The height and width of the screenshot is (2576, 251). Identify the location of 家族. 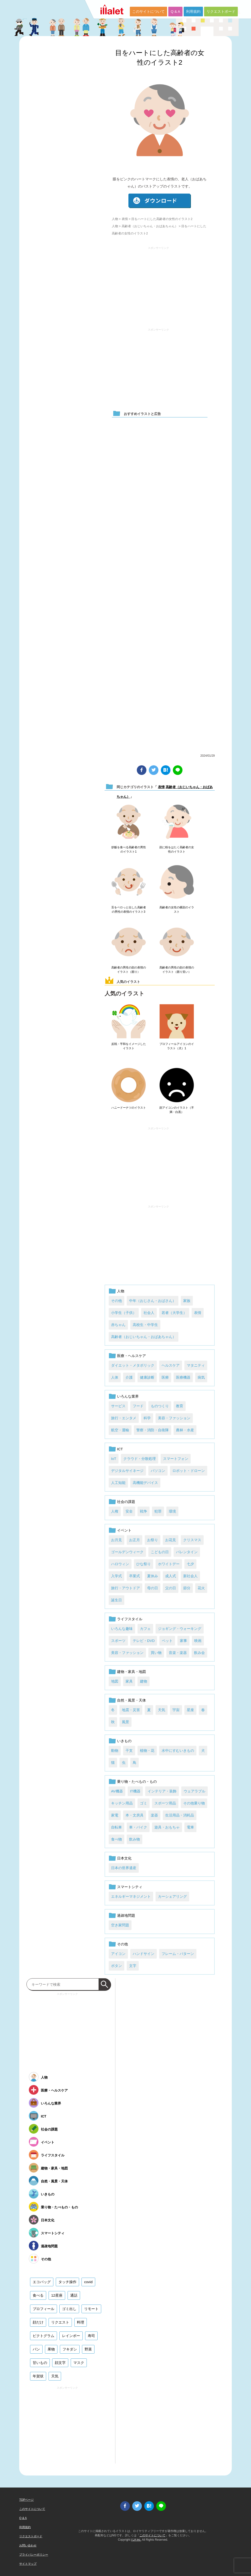
(186, 1301).